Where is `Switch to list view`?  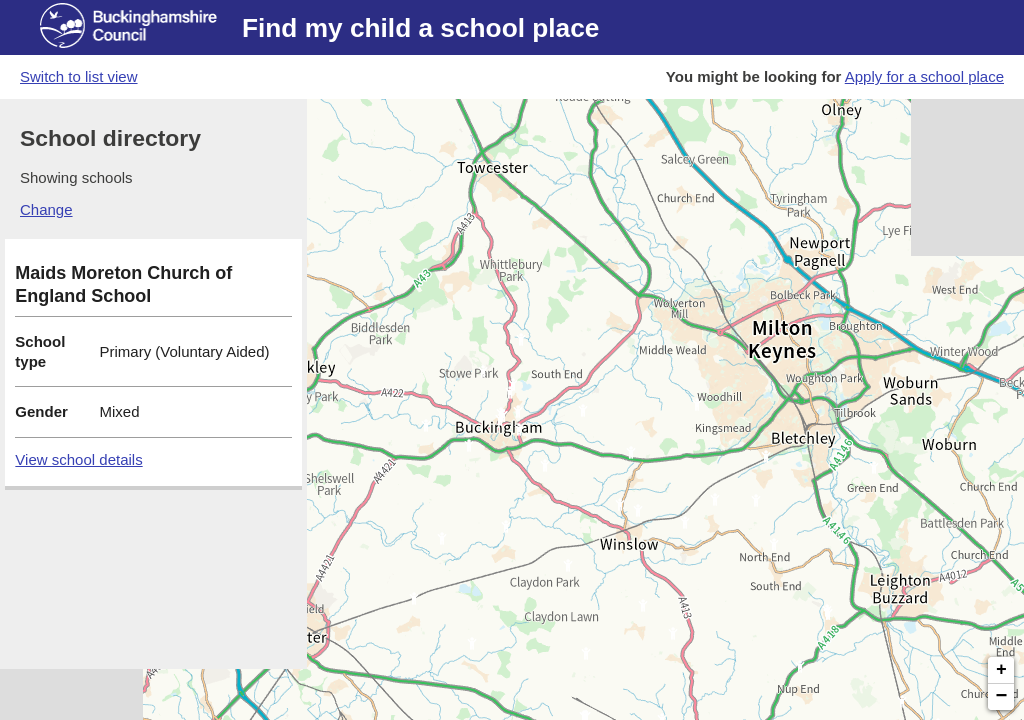 Switch to list view is located at coordinates (79, 76).